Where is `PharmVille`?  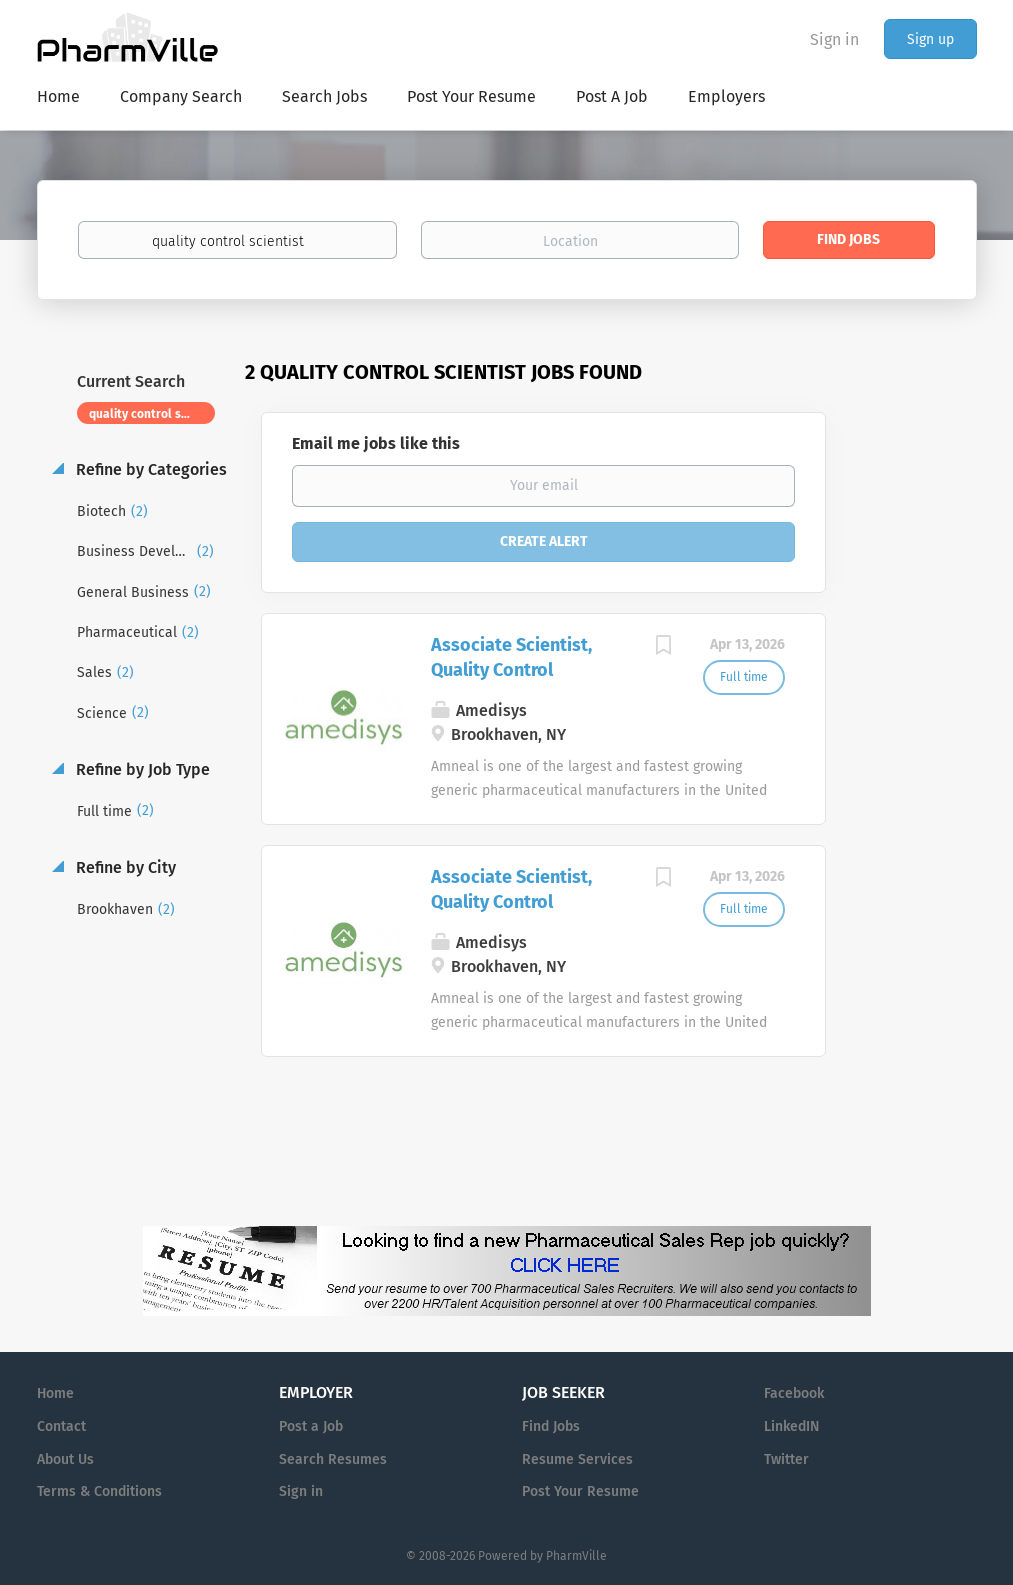
PharmVille is located at coordinates (576, 1556).